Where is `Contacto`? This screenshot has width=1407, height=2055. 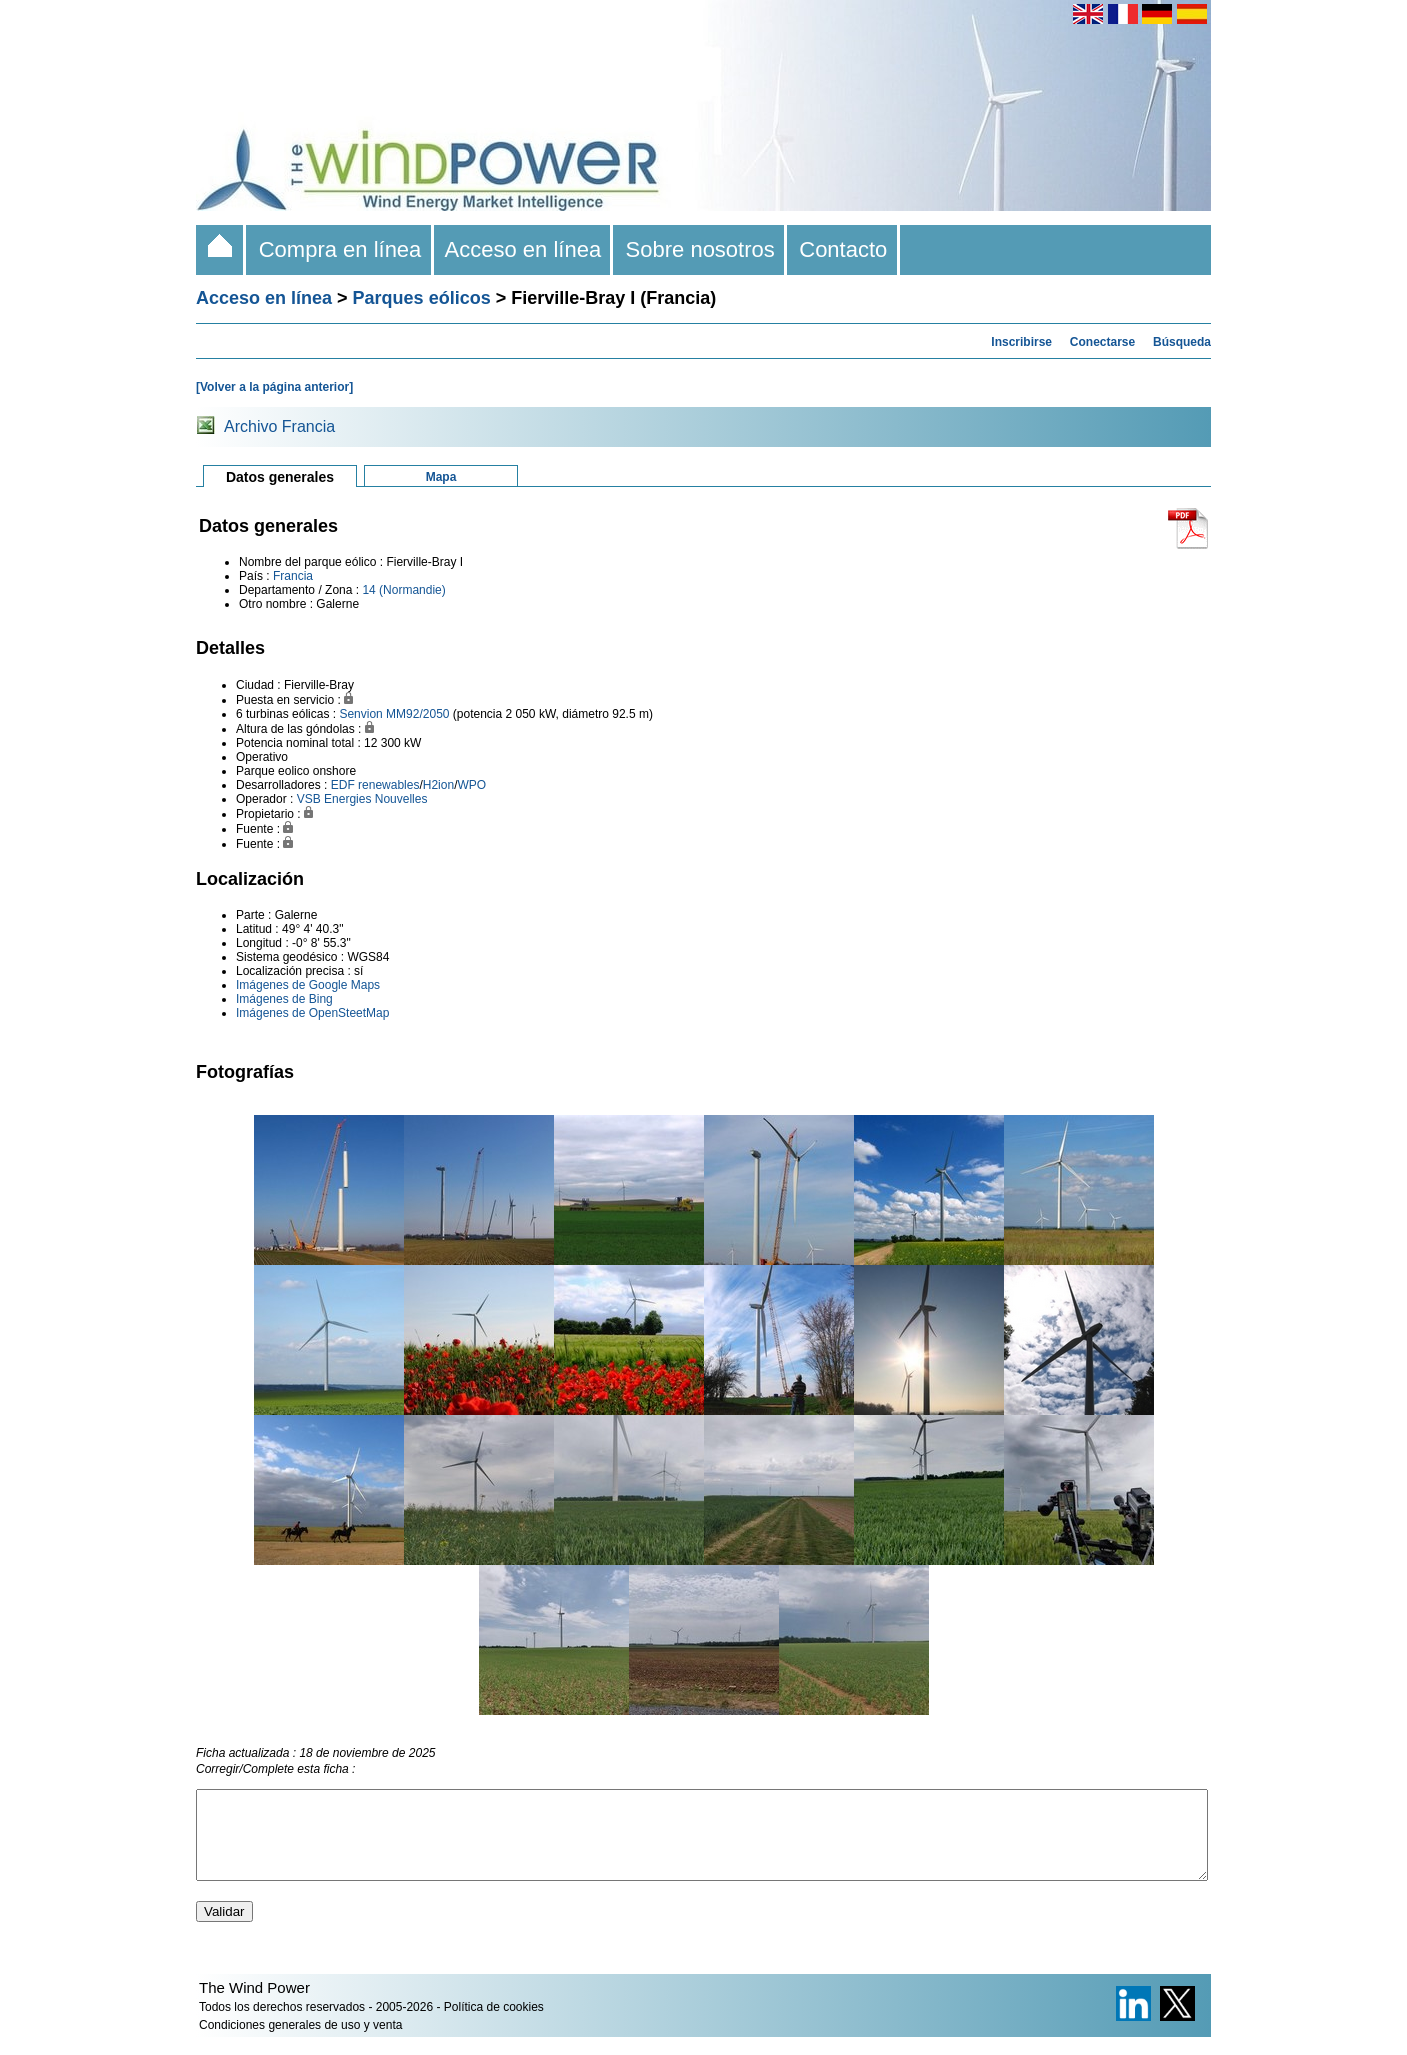
Contacto is located at coordinates (843, 249).